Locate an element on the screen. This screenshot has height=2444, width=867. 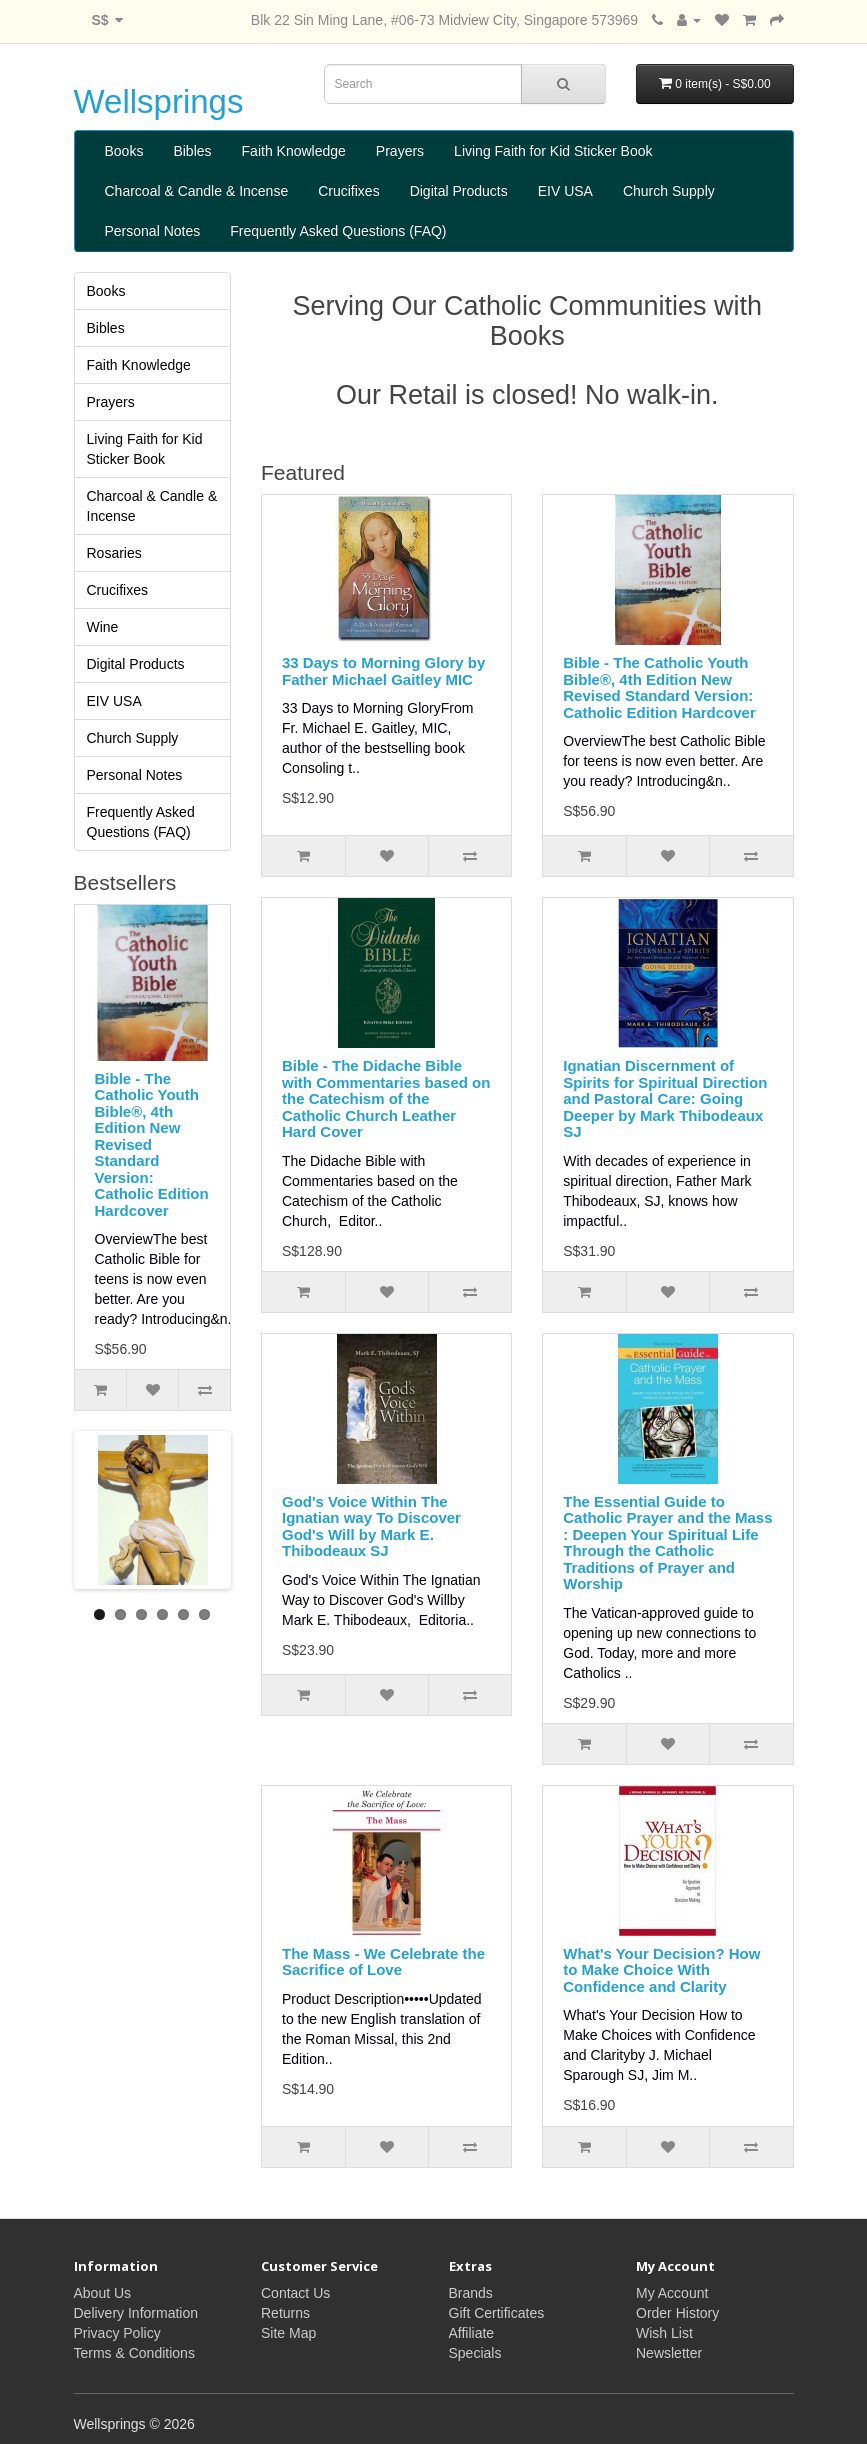
Returns is located at coordinates (285, 2313).